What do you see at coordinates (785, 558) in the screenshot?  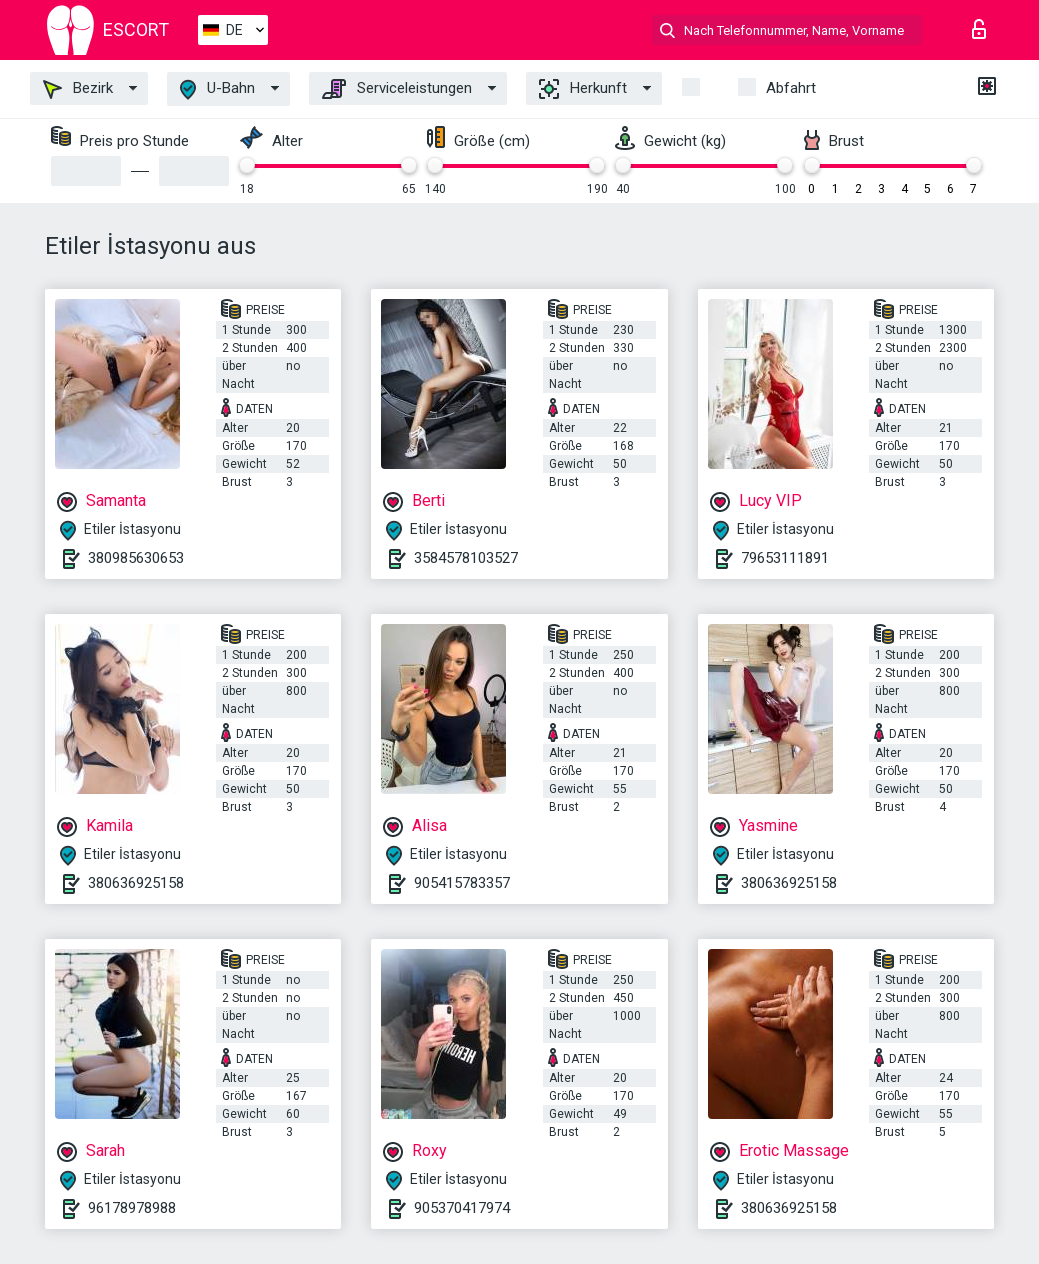 I see `79653111891` at bounding box center [785, 558].